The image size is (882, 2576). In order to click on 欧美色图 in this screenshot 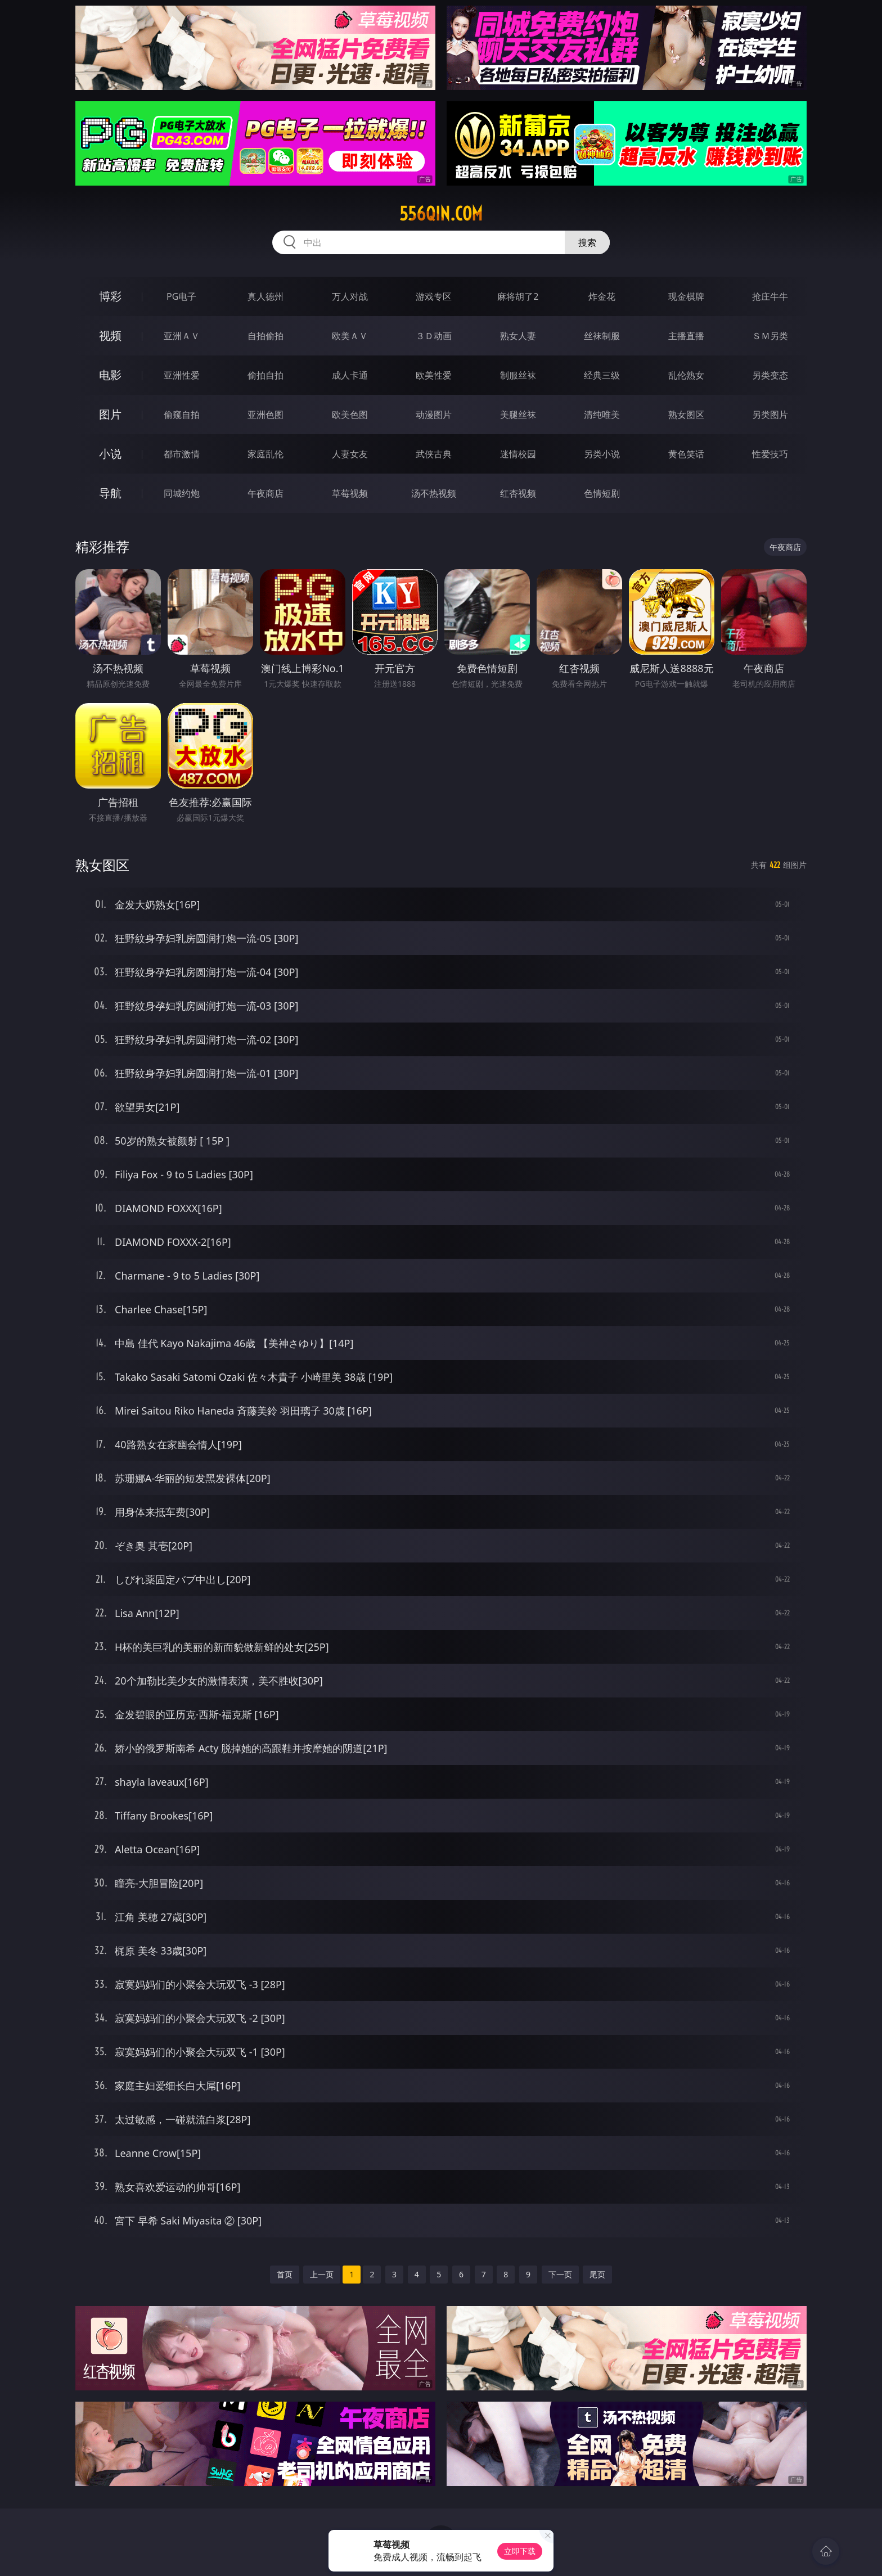, I will do `click(350, 414)`.